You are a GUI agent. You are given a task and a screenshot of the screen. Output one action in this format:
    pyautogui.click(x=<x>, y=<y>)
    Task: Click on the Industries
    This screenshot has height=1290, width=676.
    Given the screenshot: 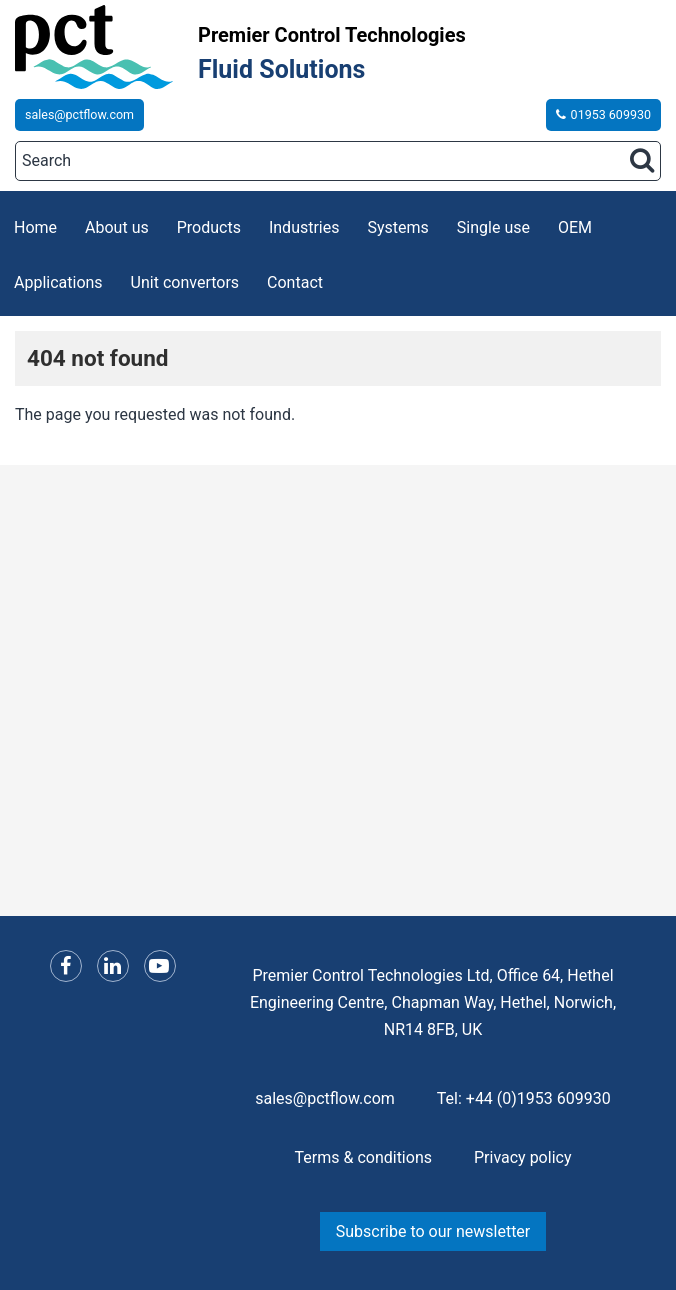 What is the action you would take?
    pyautogui.click(x=304, y=227)
    